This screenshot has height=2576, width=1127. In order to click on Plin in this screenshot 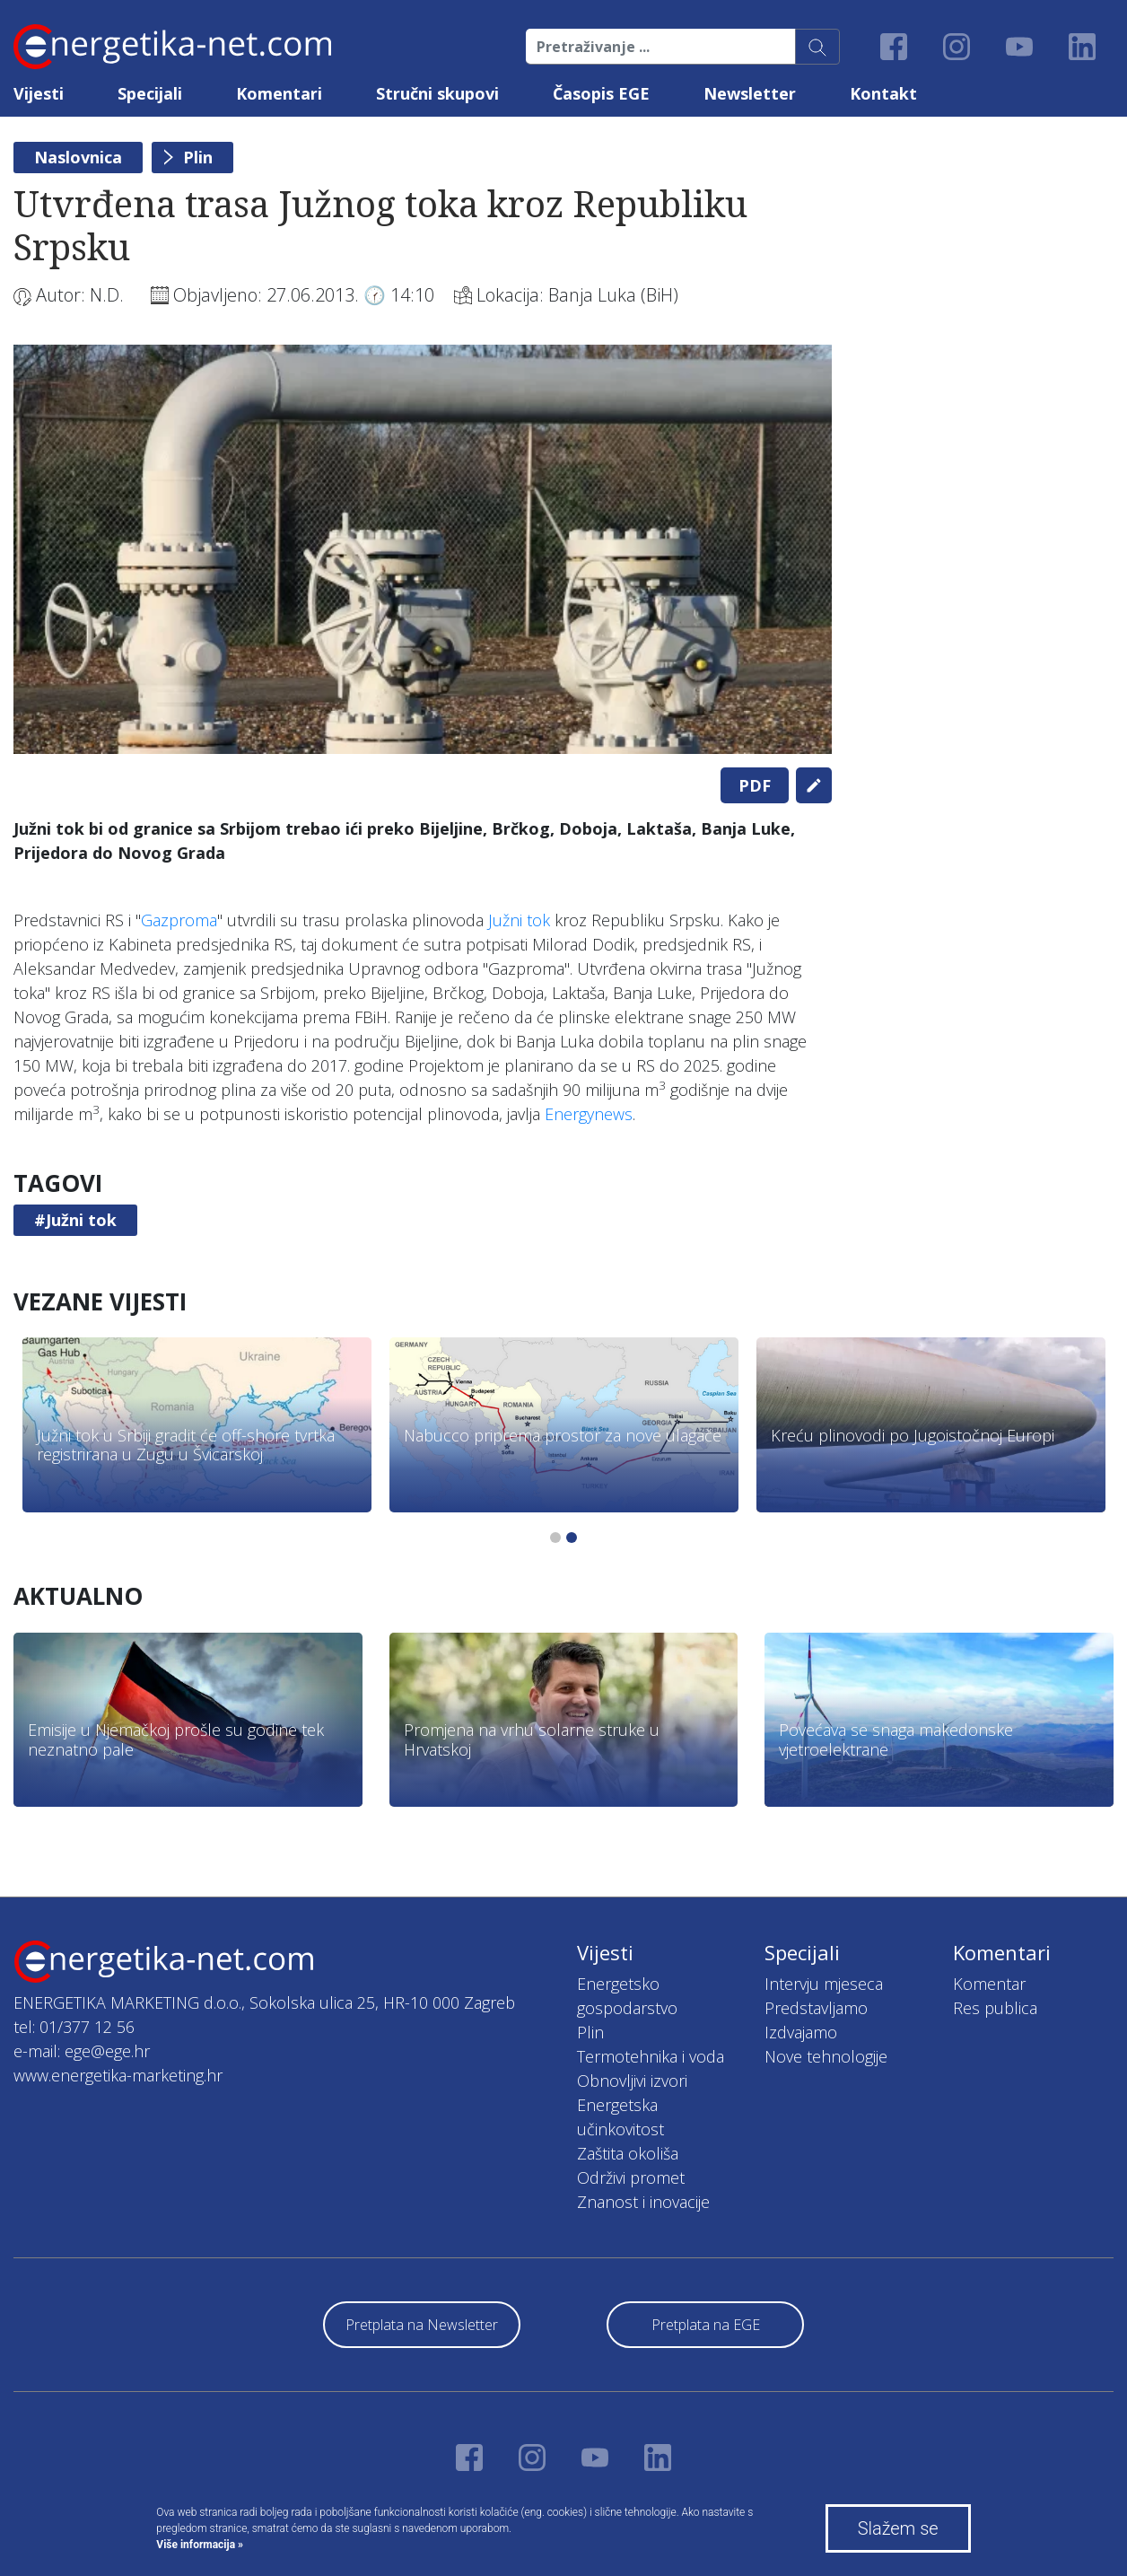, I will do `click(198, 157)`.